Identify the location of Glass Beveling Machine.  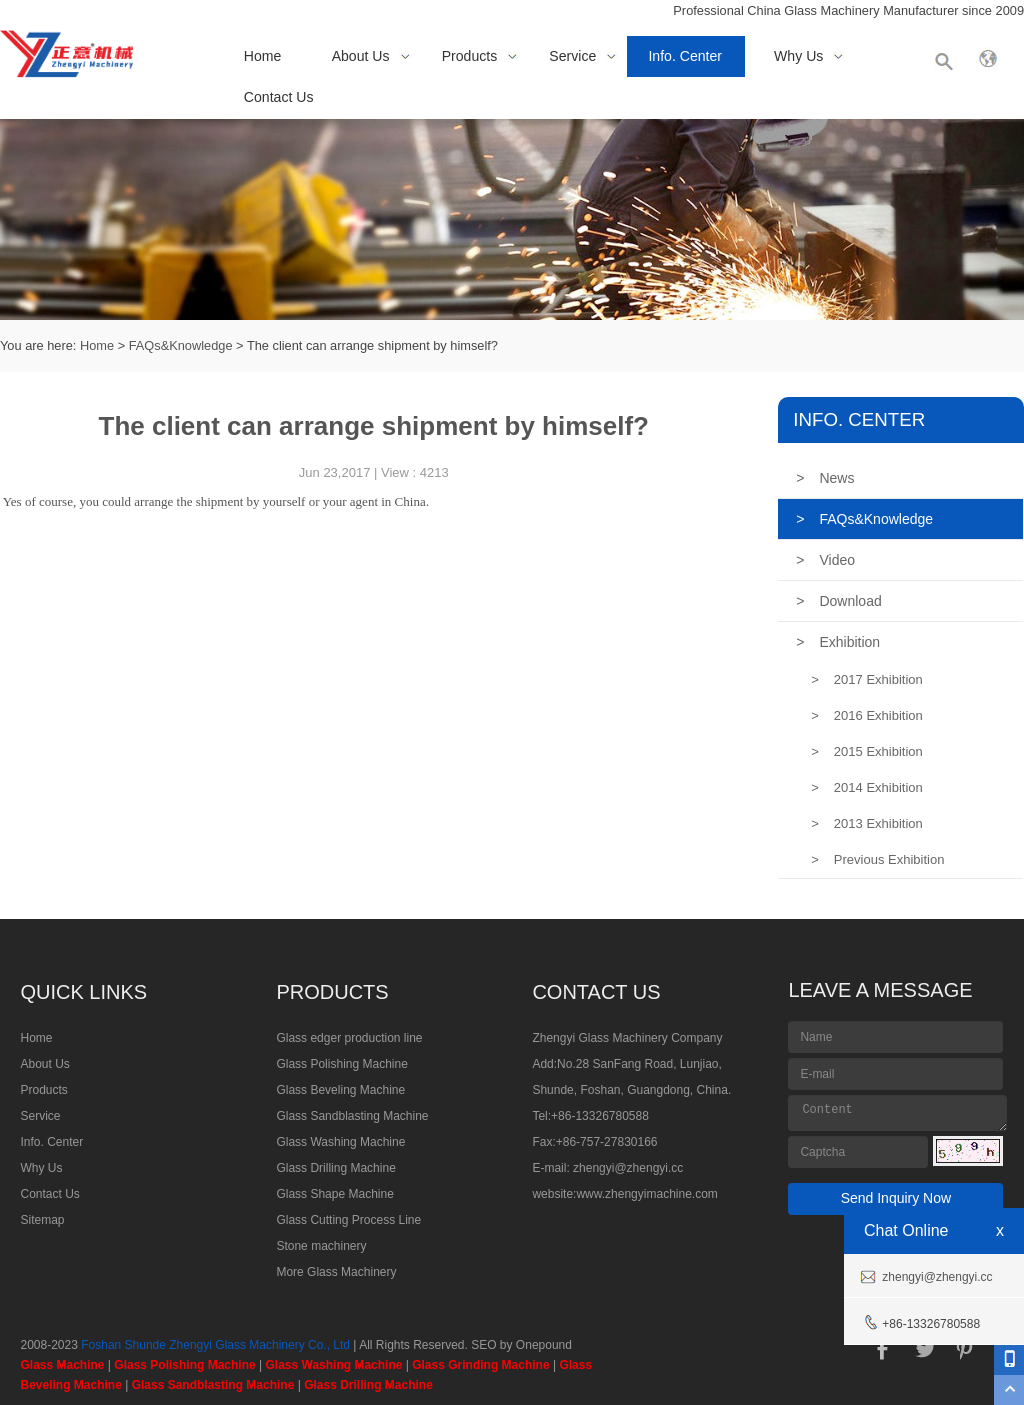
(340, 1090).